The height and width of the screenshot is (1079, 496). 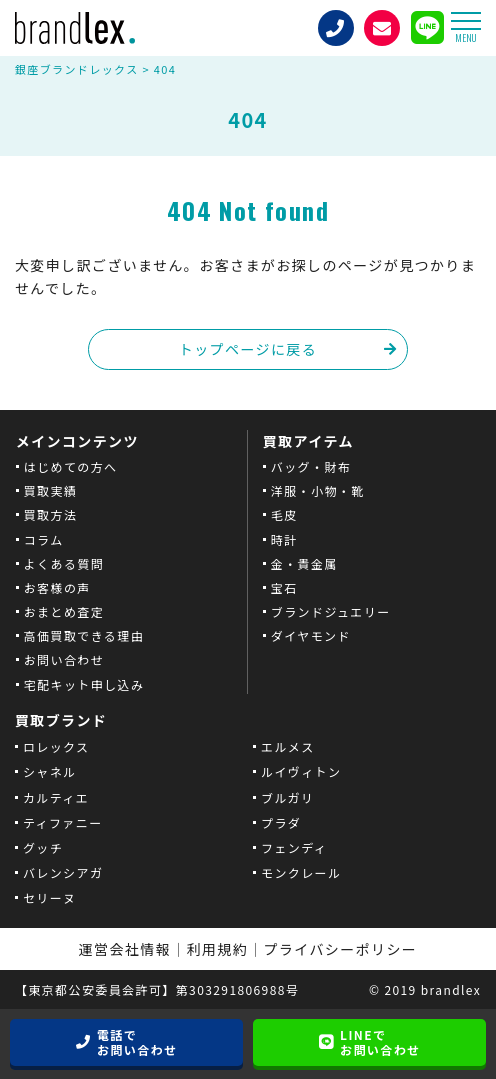 What do you see at coordinates (284, 587) in the screenshot?
I see `宝石` at bounding box center [284, 587].